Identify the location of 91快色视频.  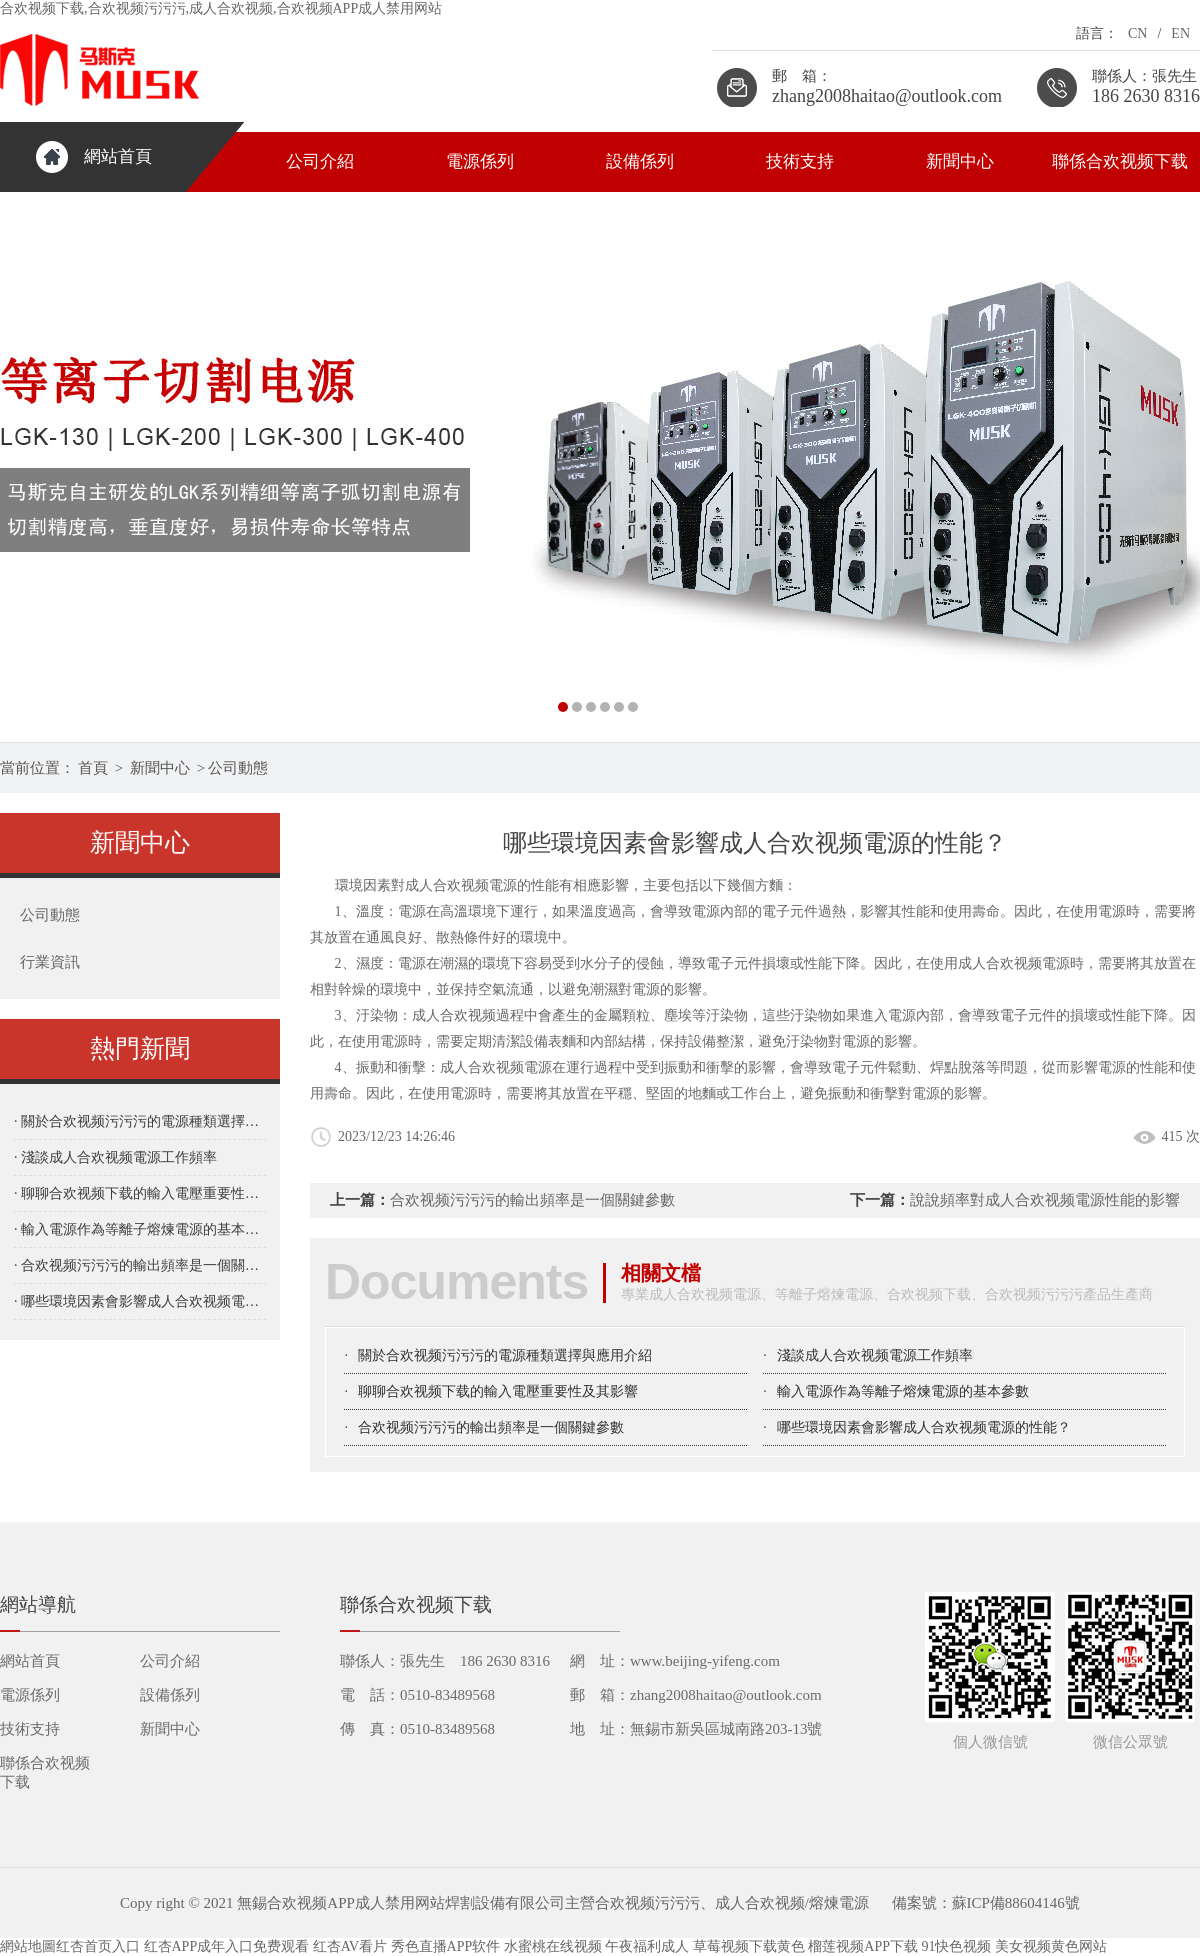
(956, 1946).